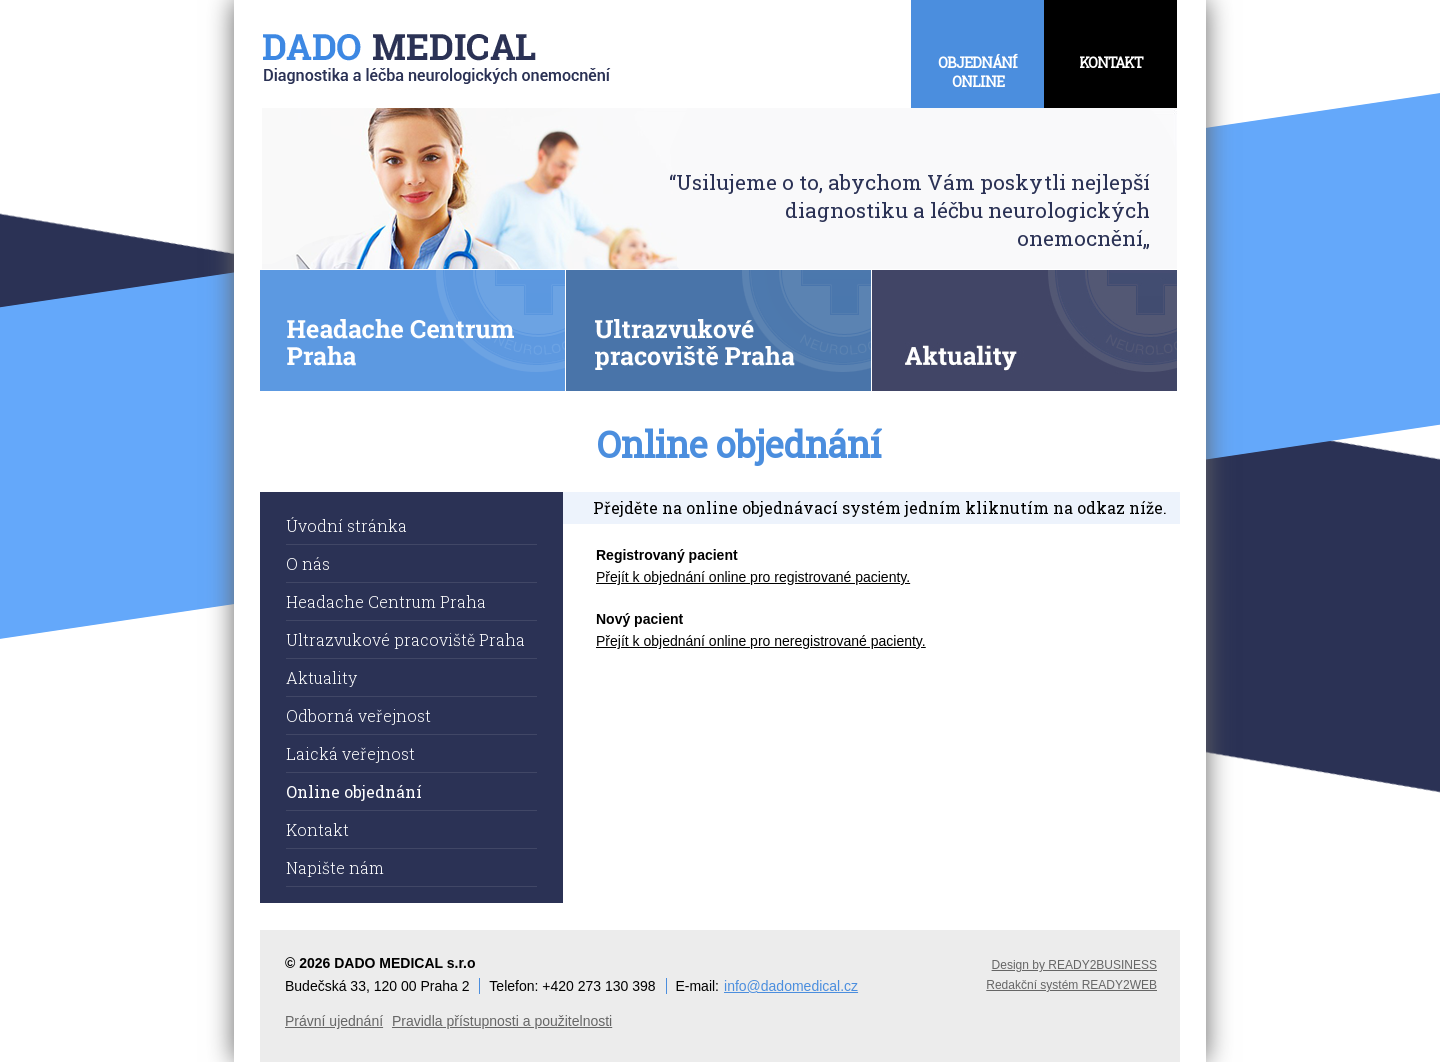  I want to click on Přejít k objednání online pro registrované pacienty., so click(753, 577).